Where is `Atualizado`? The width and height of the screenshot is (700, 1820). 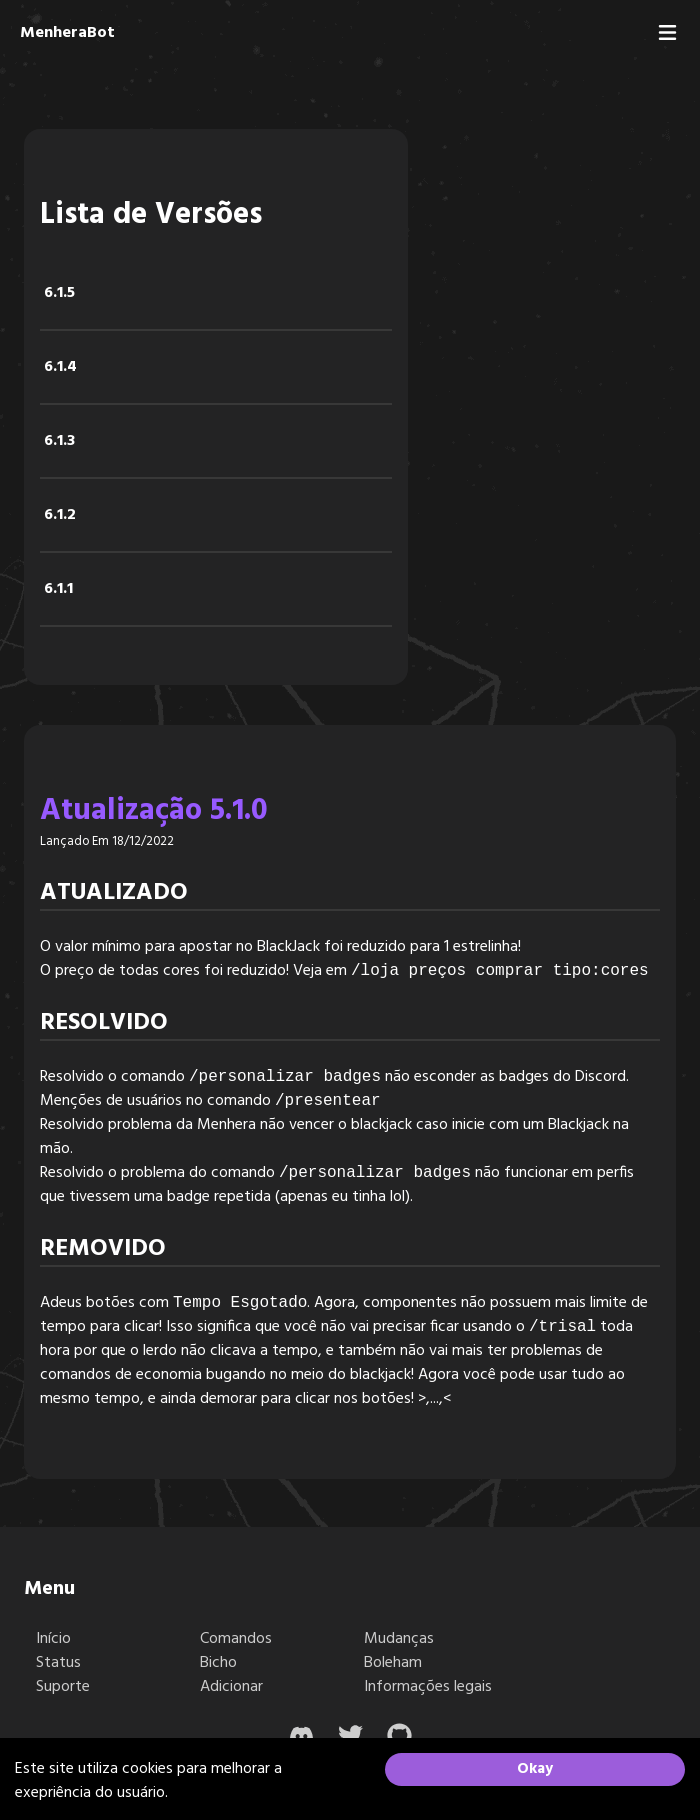 Atualizado is located at coordinates (114, 893).